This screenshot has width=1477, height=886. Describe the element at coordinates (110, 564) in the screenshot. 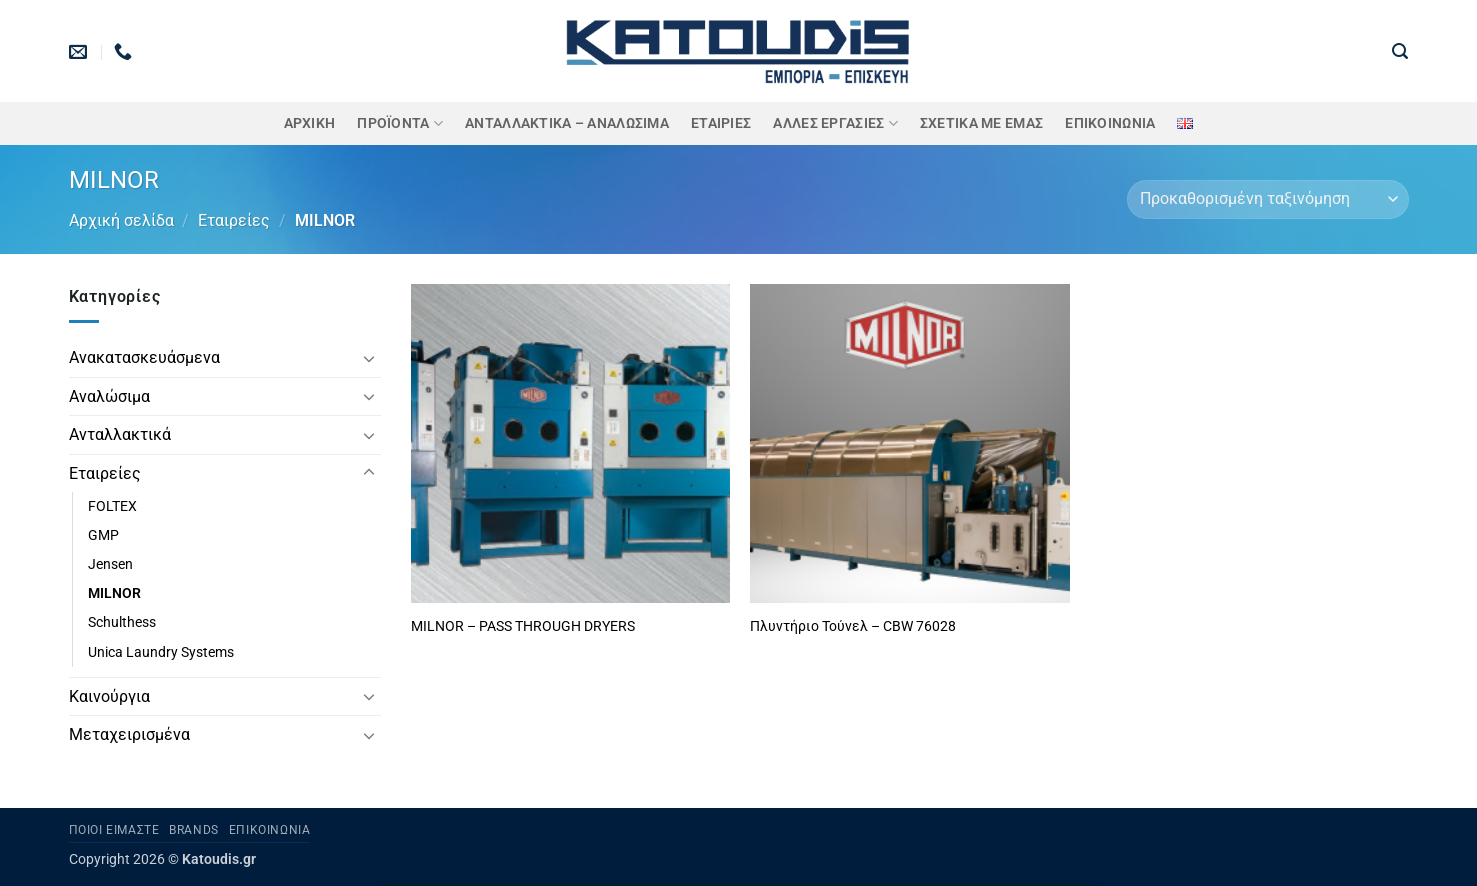

I see `Jensen` at that location.